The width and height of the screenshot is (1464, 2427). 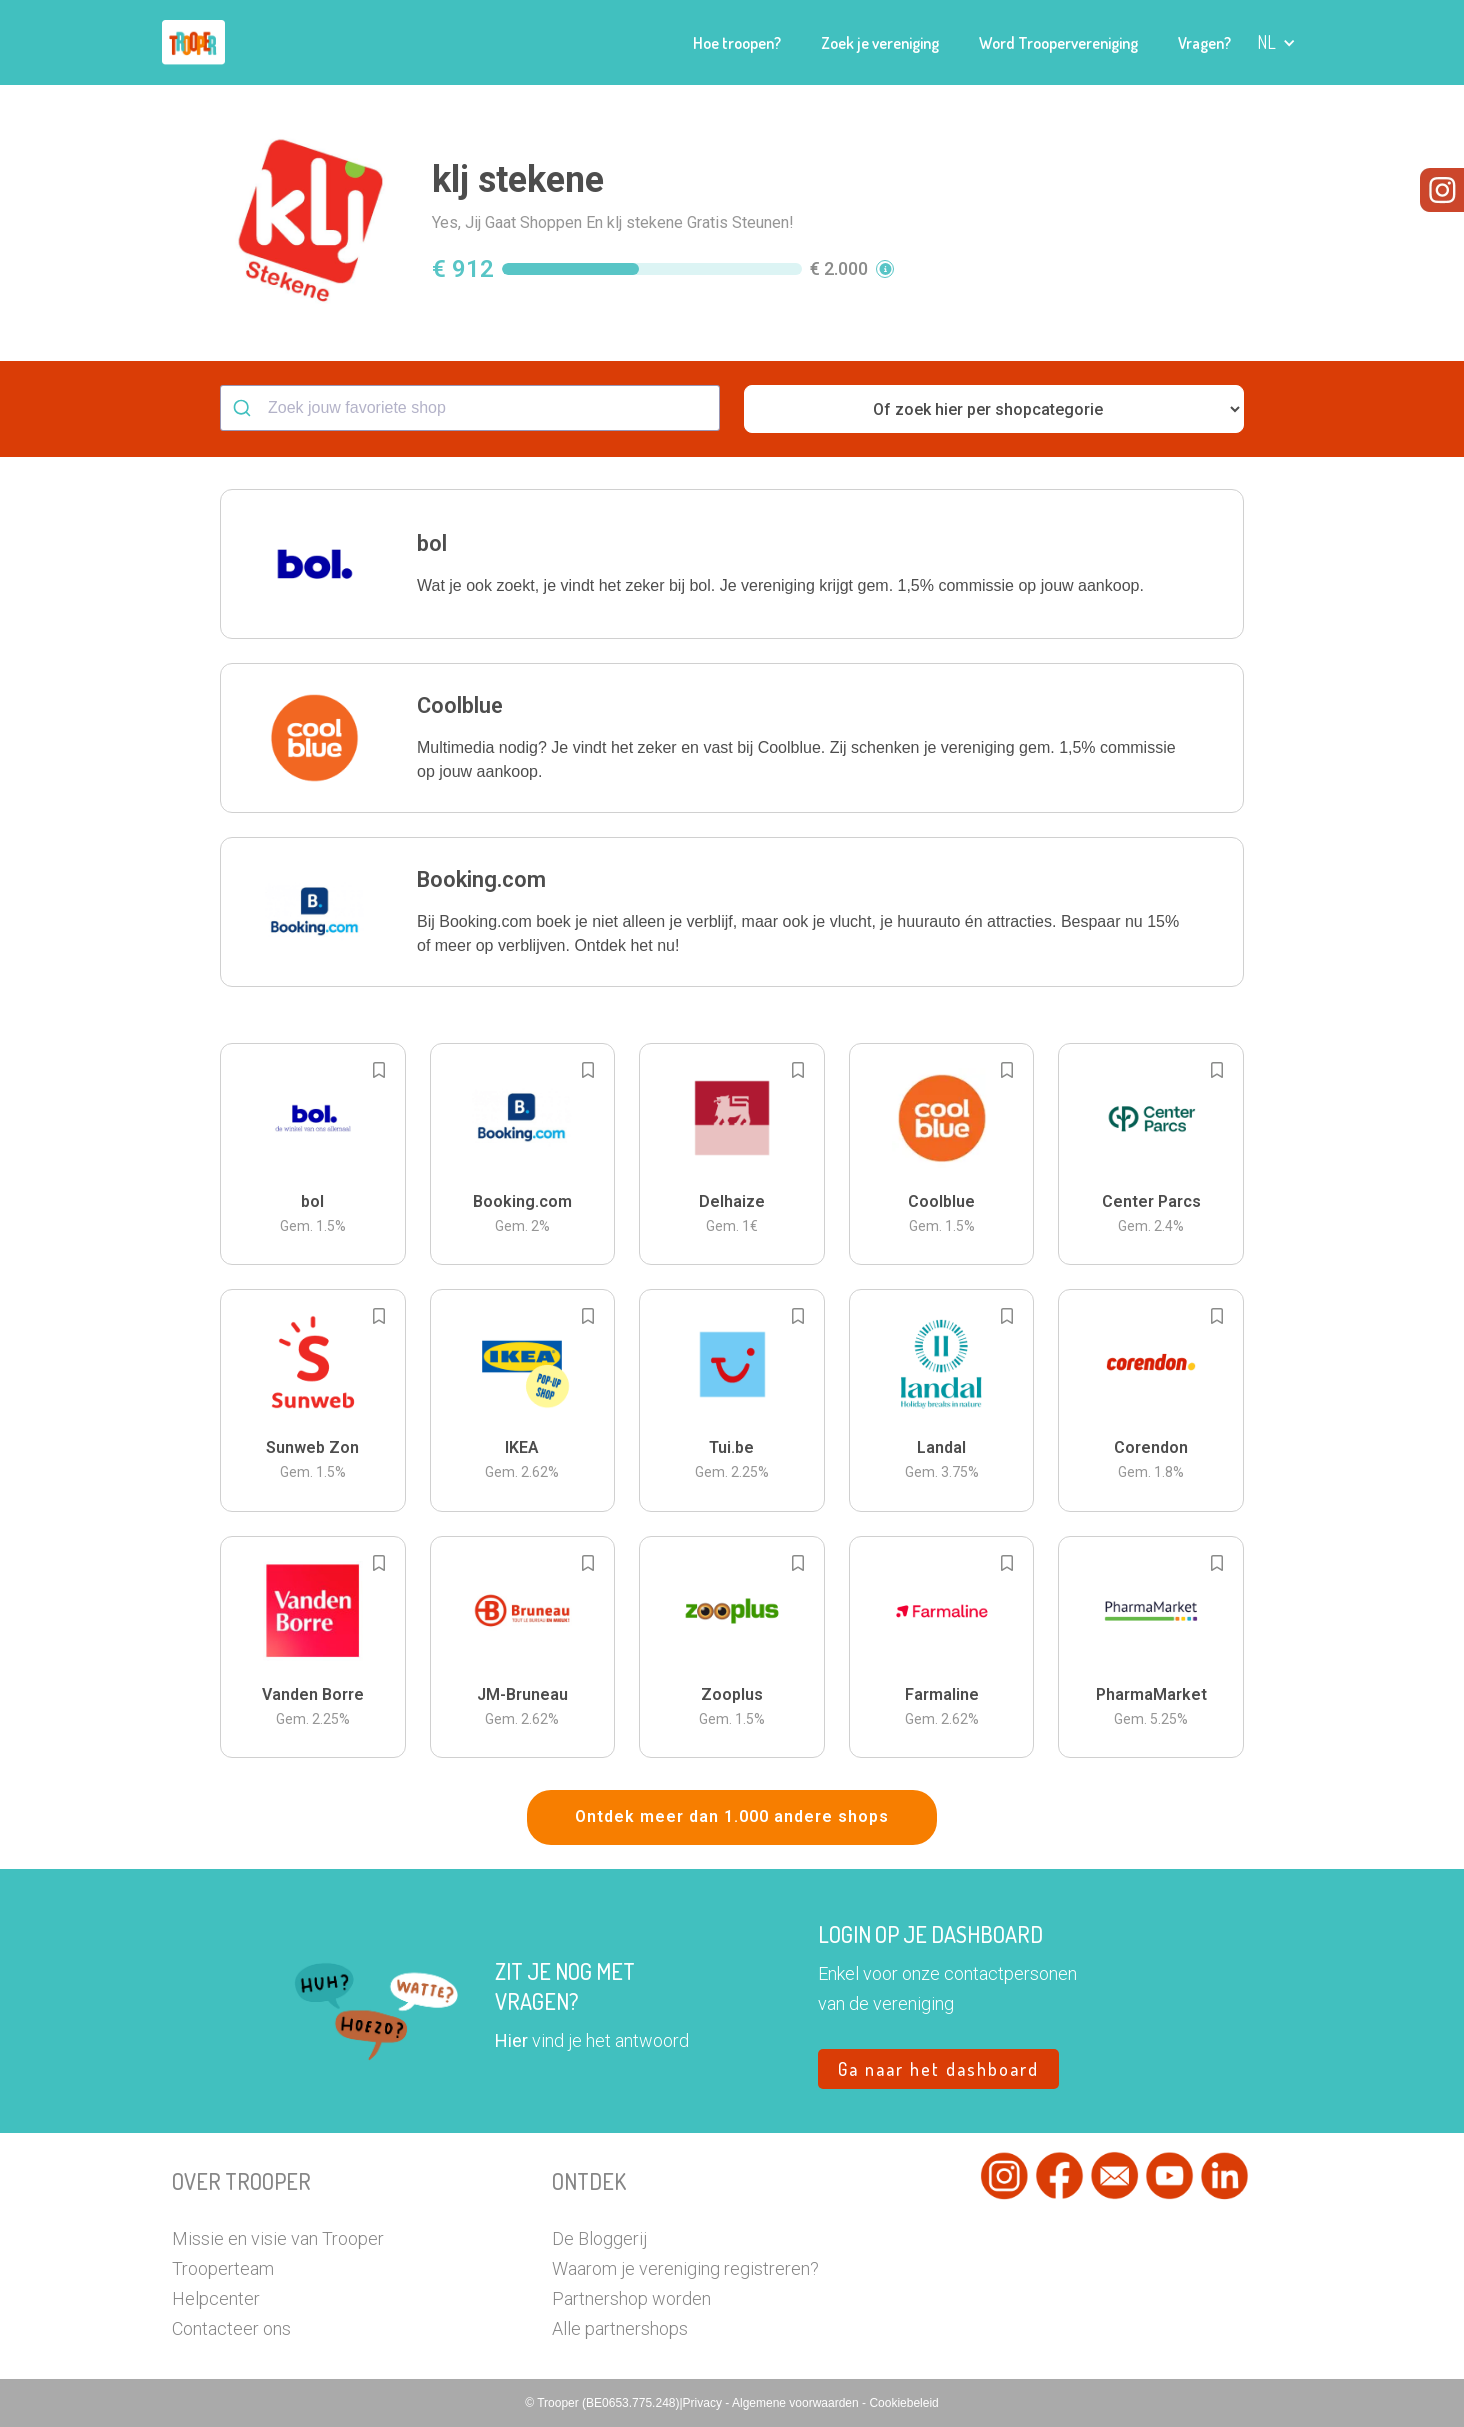 What do you see at coordinates (1058, 43) in the screenshot?
I see `Word Troopervereniging` at bounding box center [1058, 43].